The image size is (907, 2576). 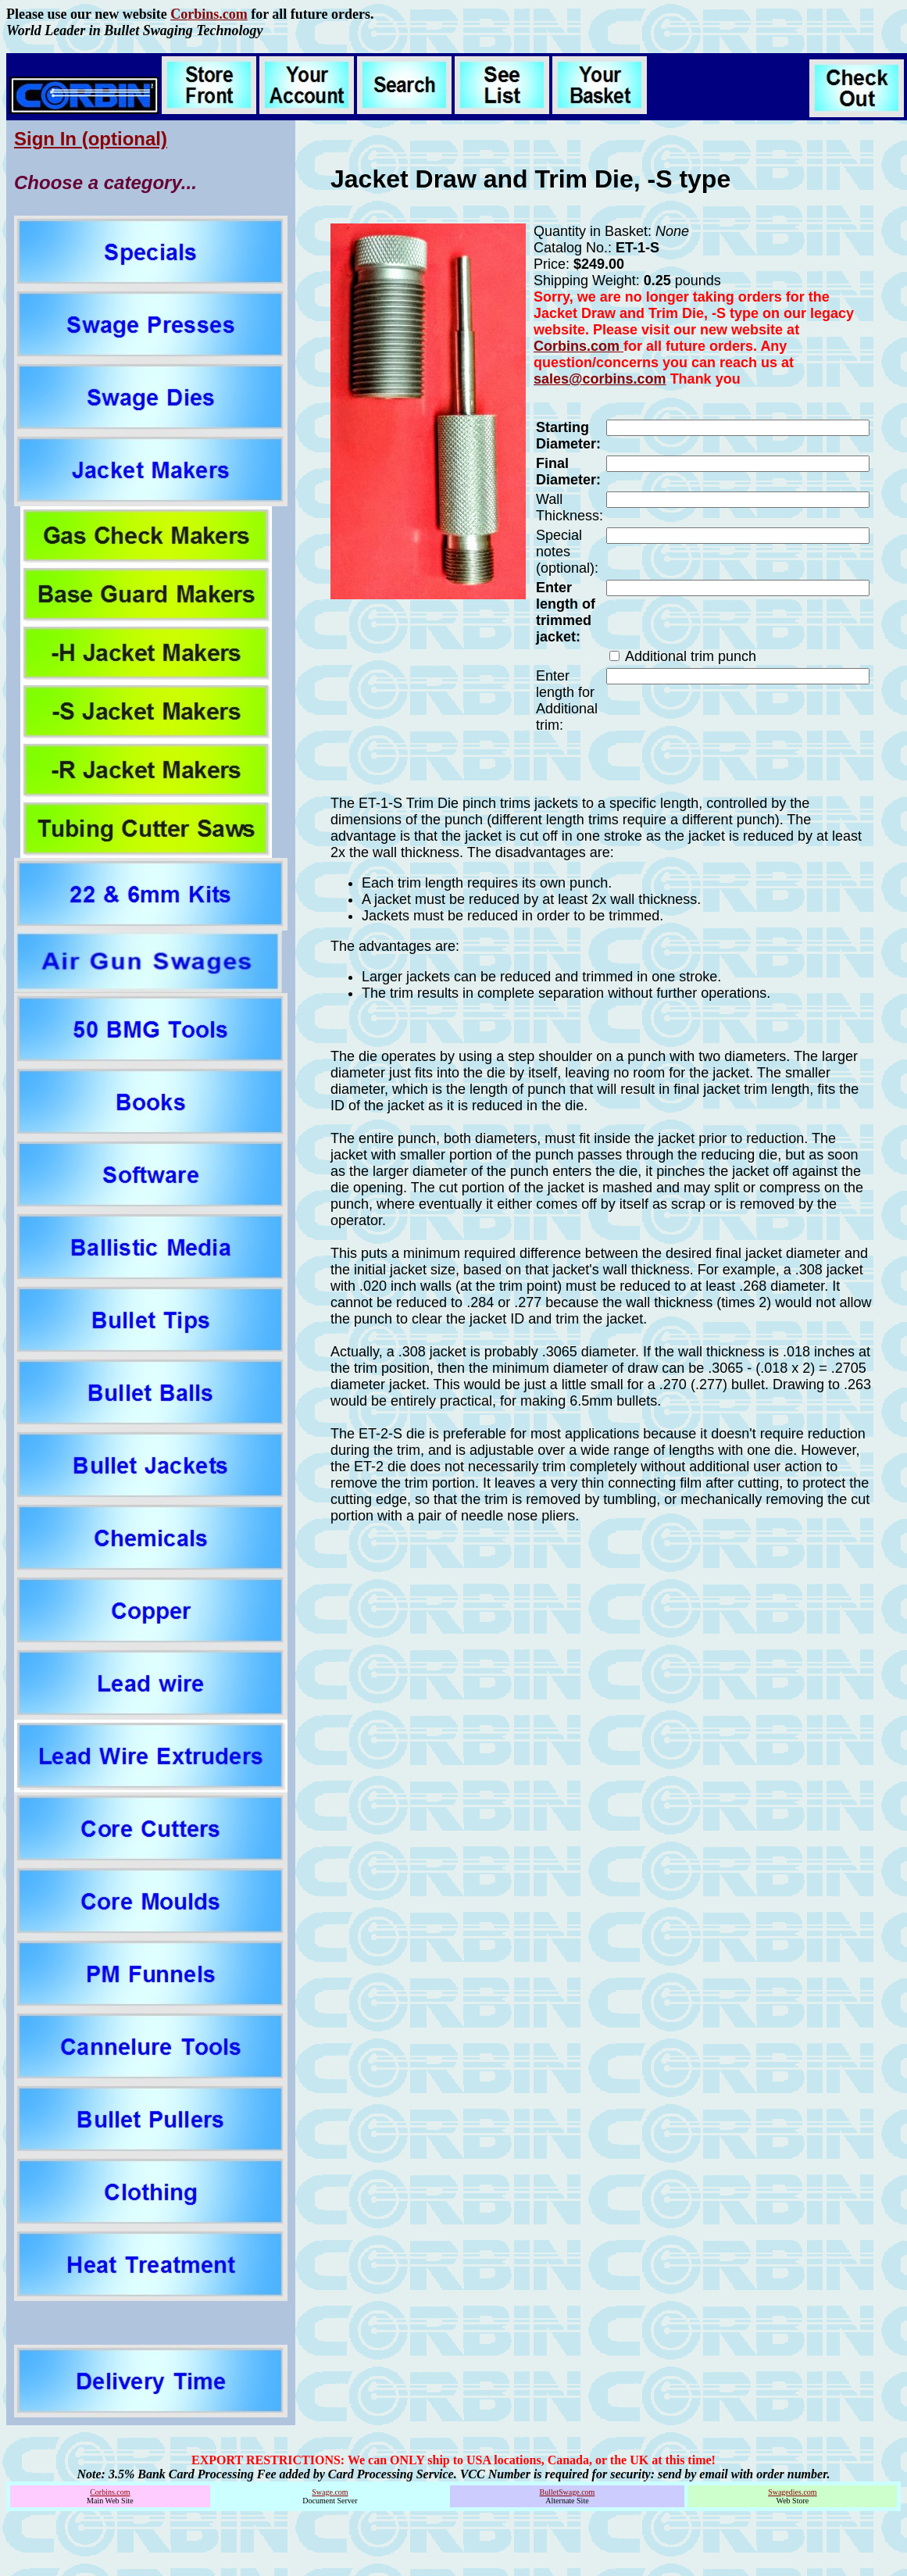 I want to click on sales@corbins.com, so click(x=600, y=379).